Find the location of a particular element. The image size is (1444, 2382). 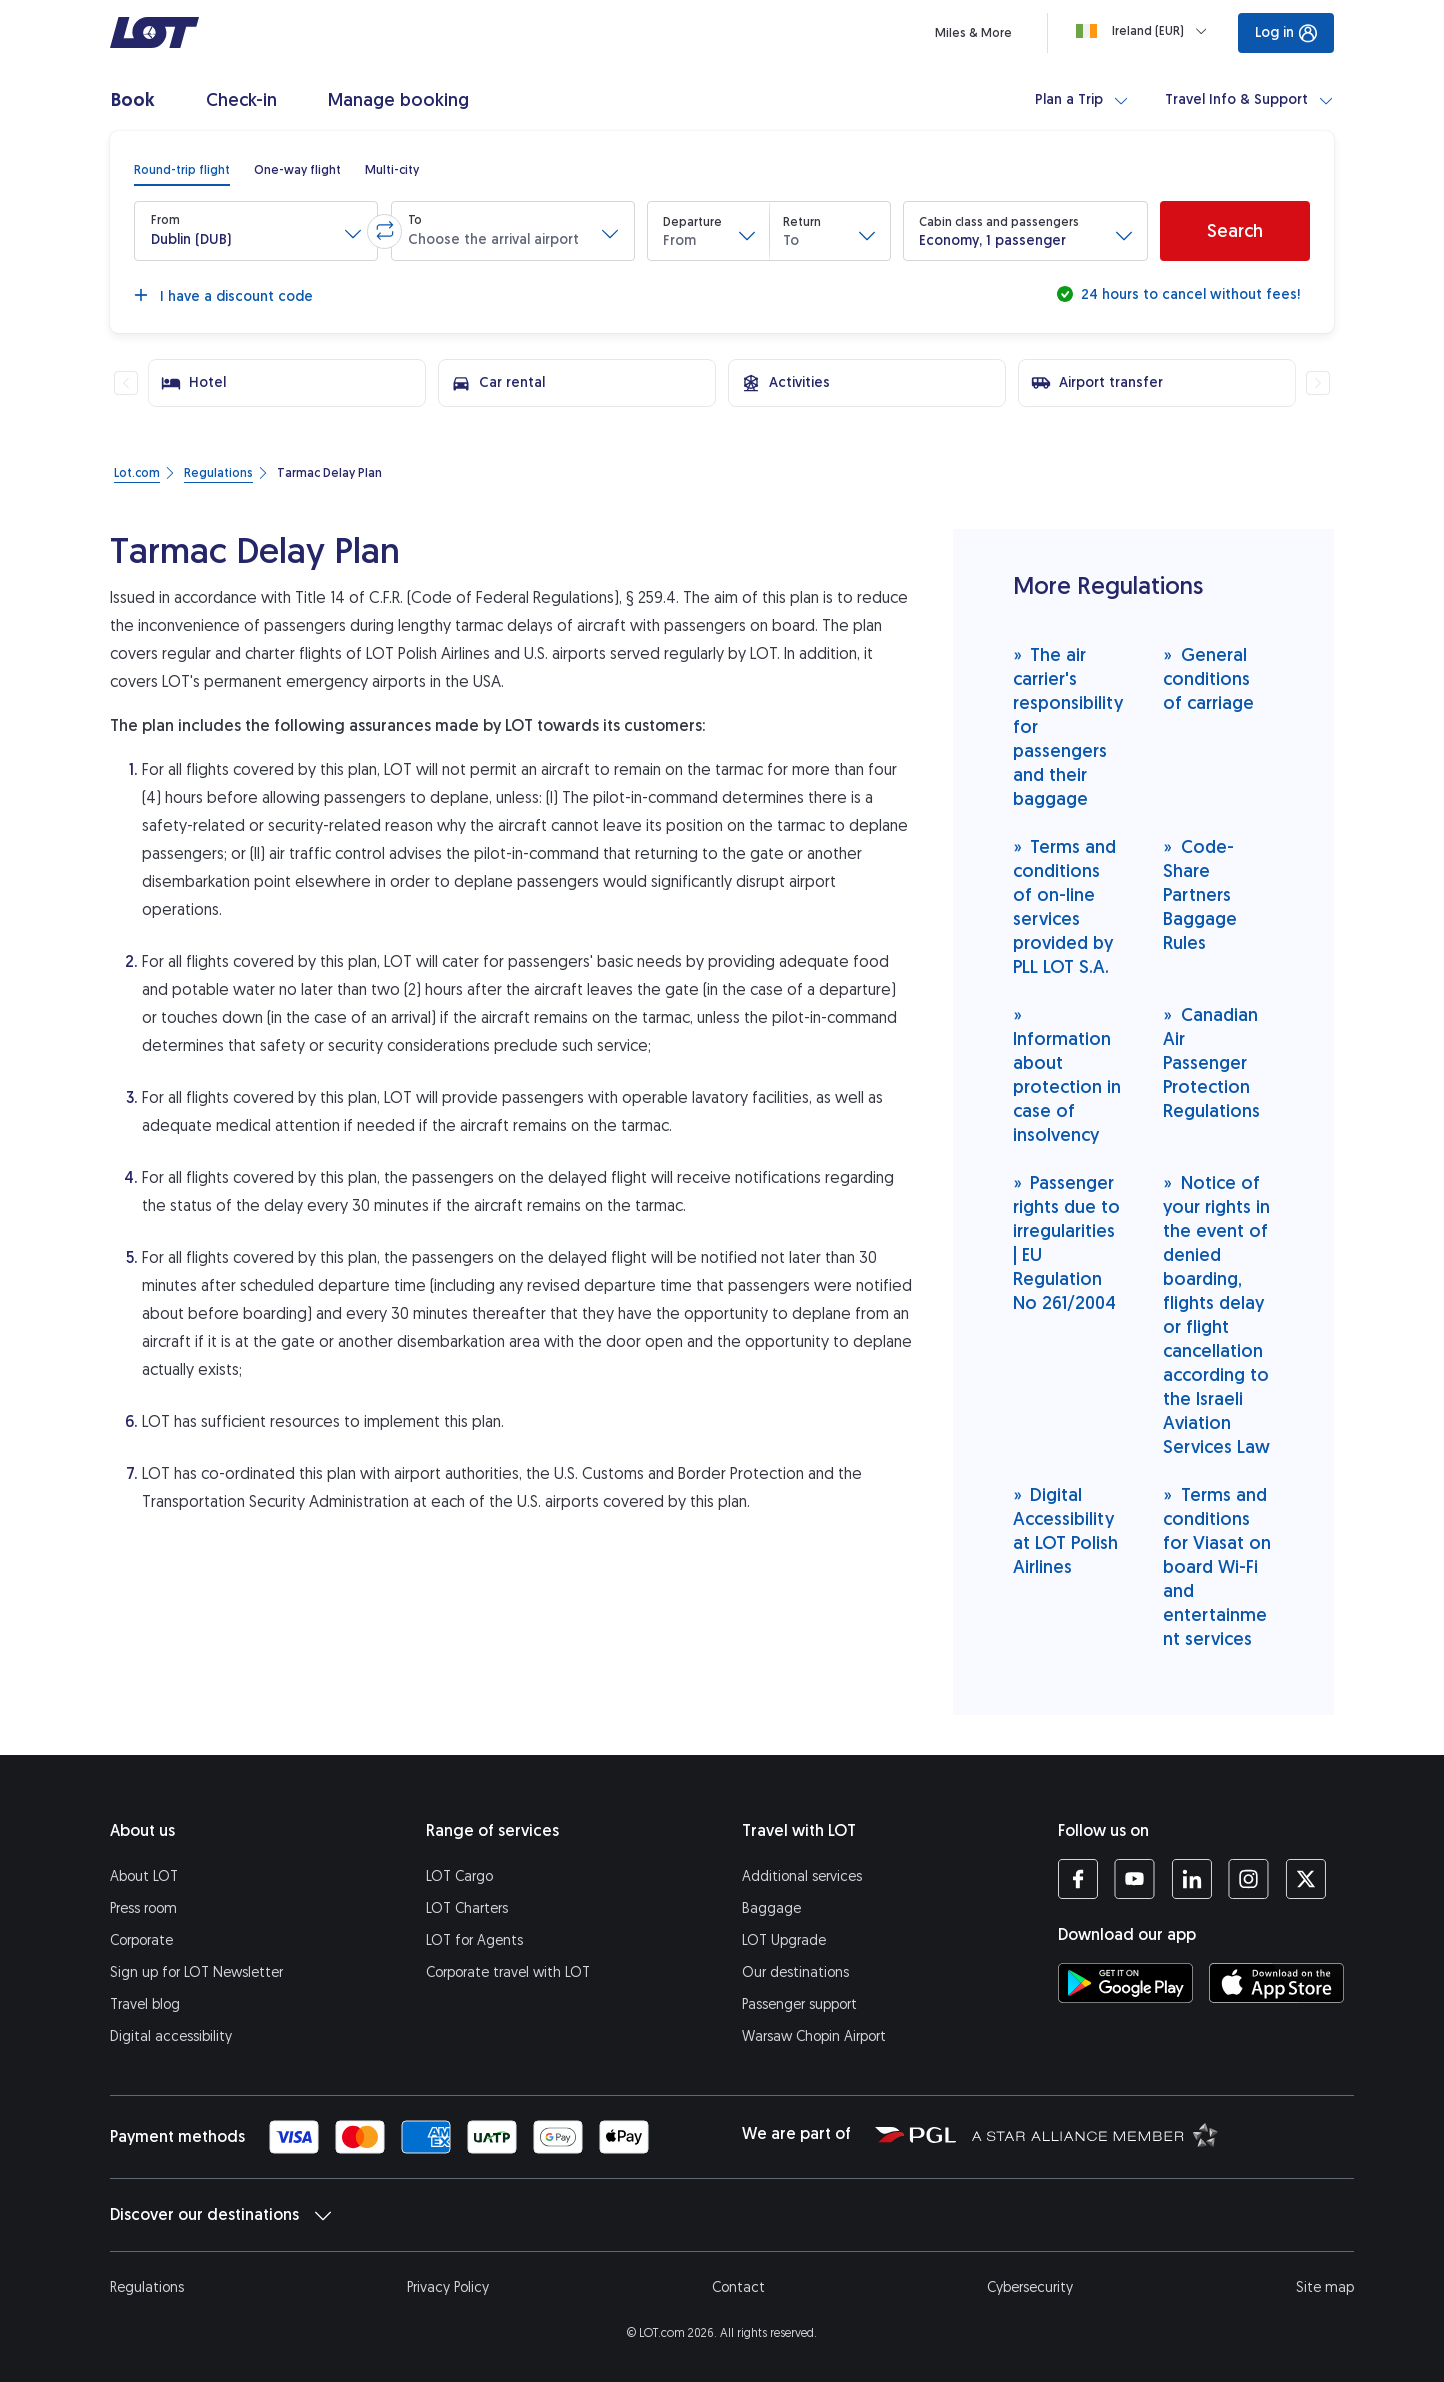

[LOT profile on LinkedIn (opens in a new tab)] is located at coordinates (1191, 1879).